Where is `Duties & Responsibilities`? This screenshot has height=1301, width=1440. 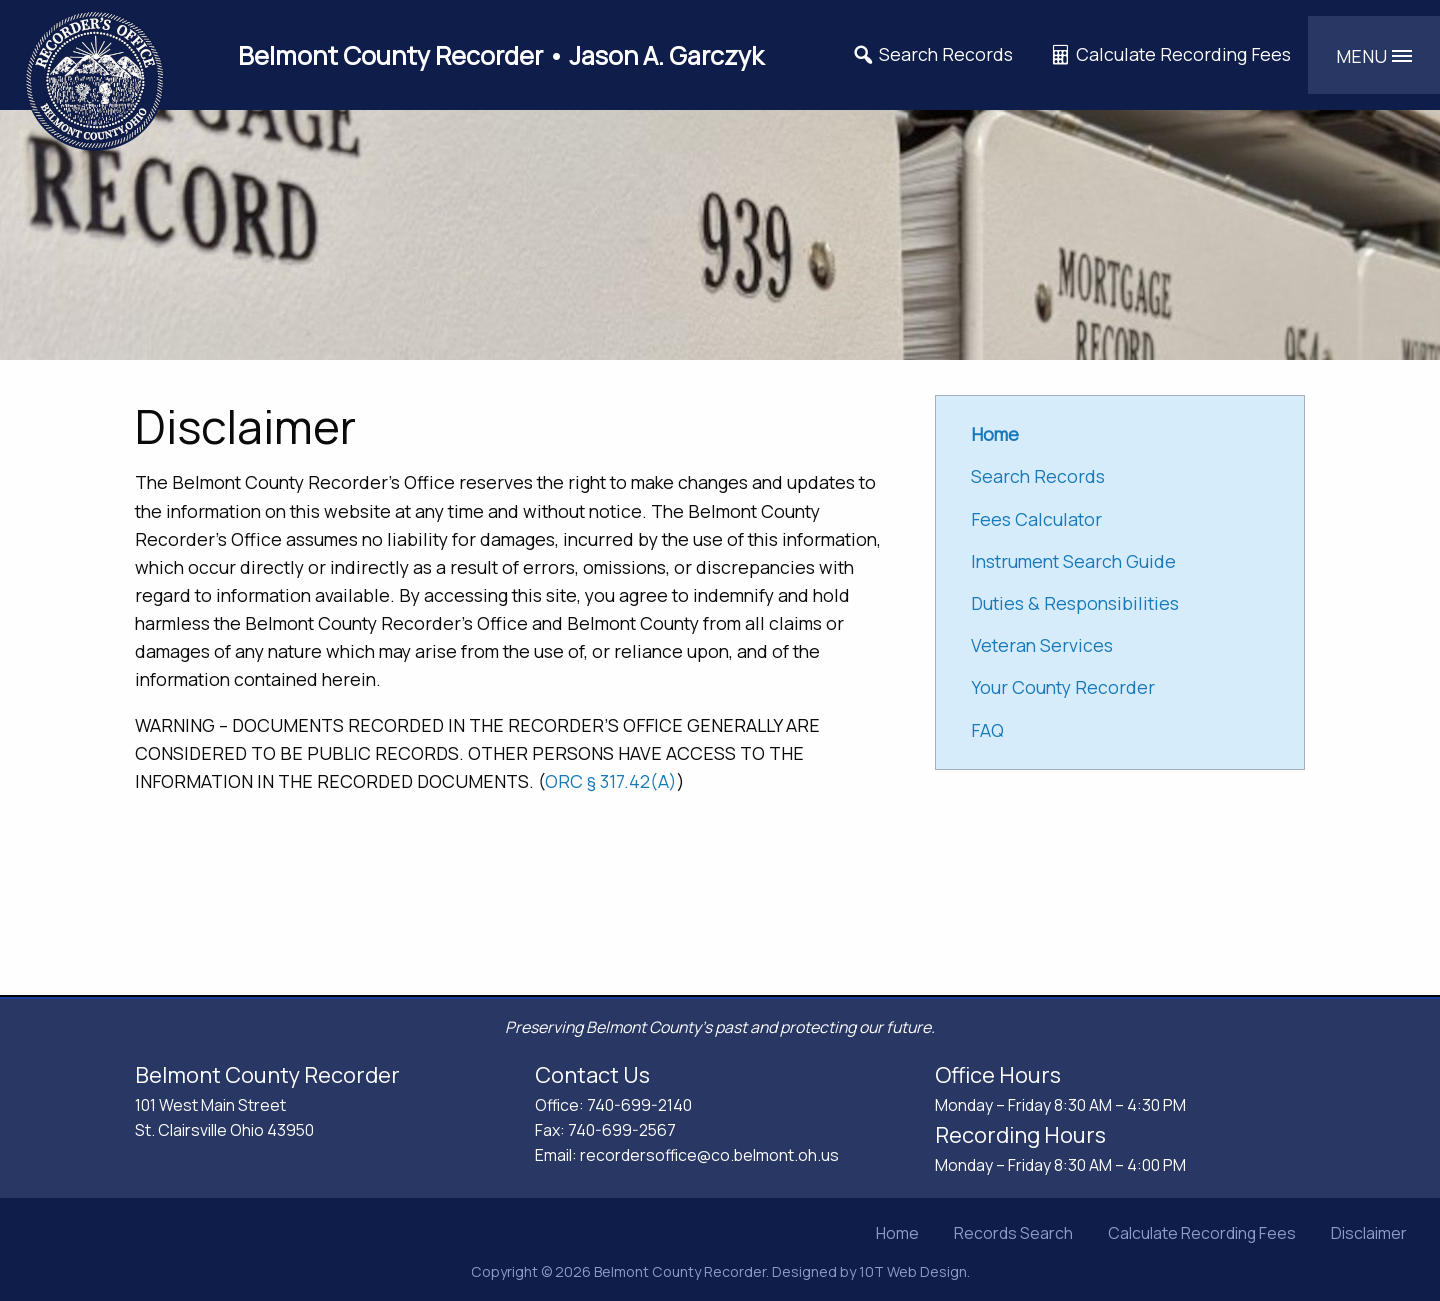 Duties & Responsibilities is located at coordinates (1075, 603).